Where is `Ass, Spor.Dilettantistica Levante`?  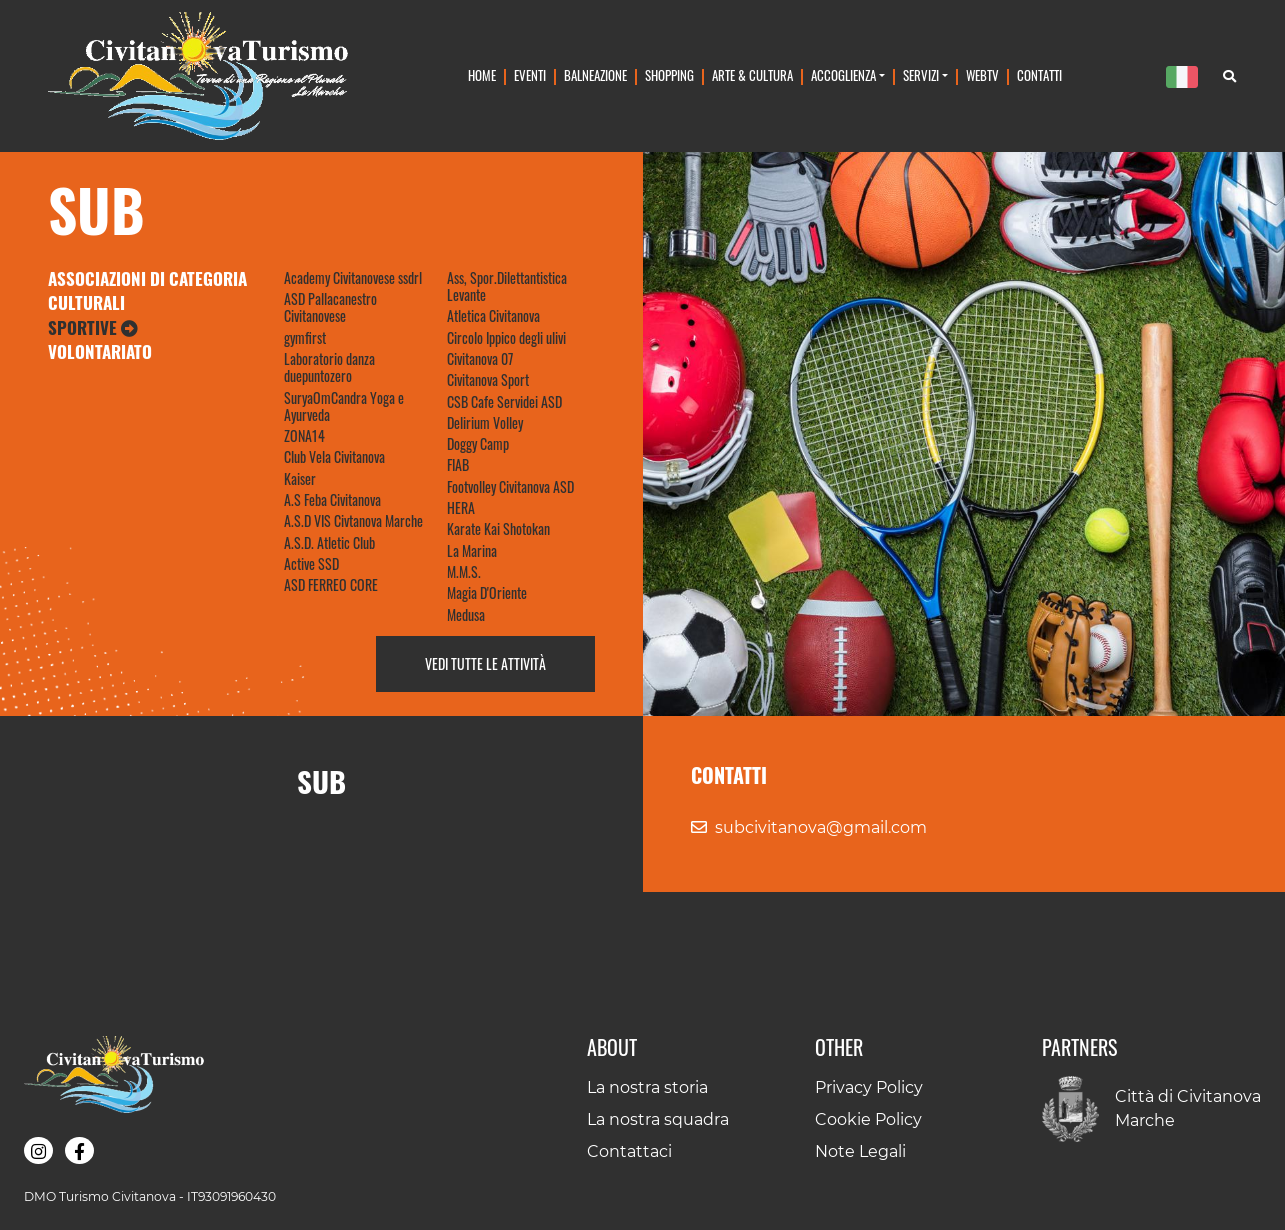 Ass, Spor.Dilettantistica Levante is located at coordinates (507, 286).